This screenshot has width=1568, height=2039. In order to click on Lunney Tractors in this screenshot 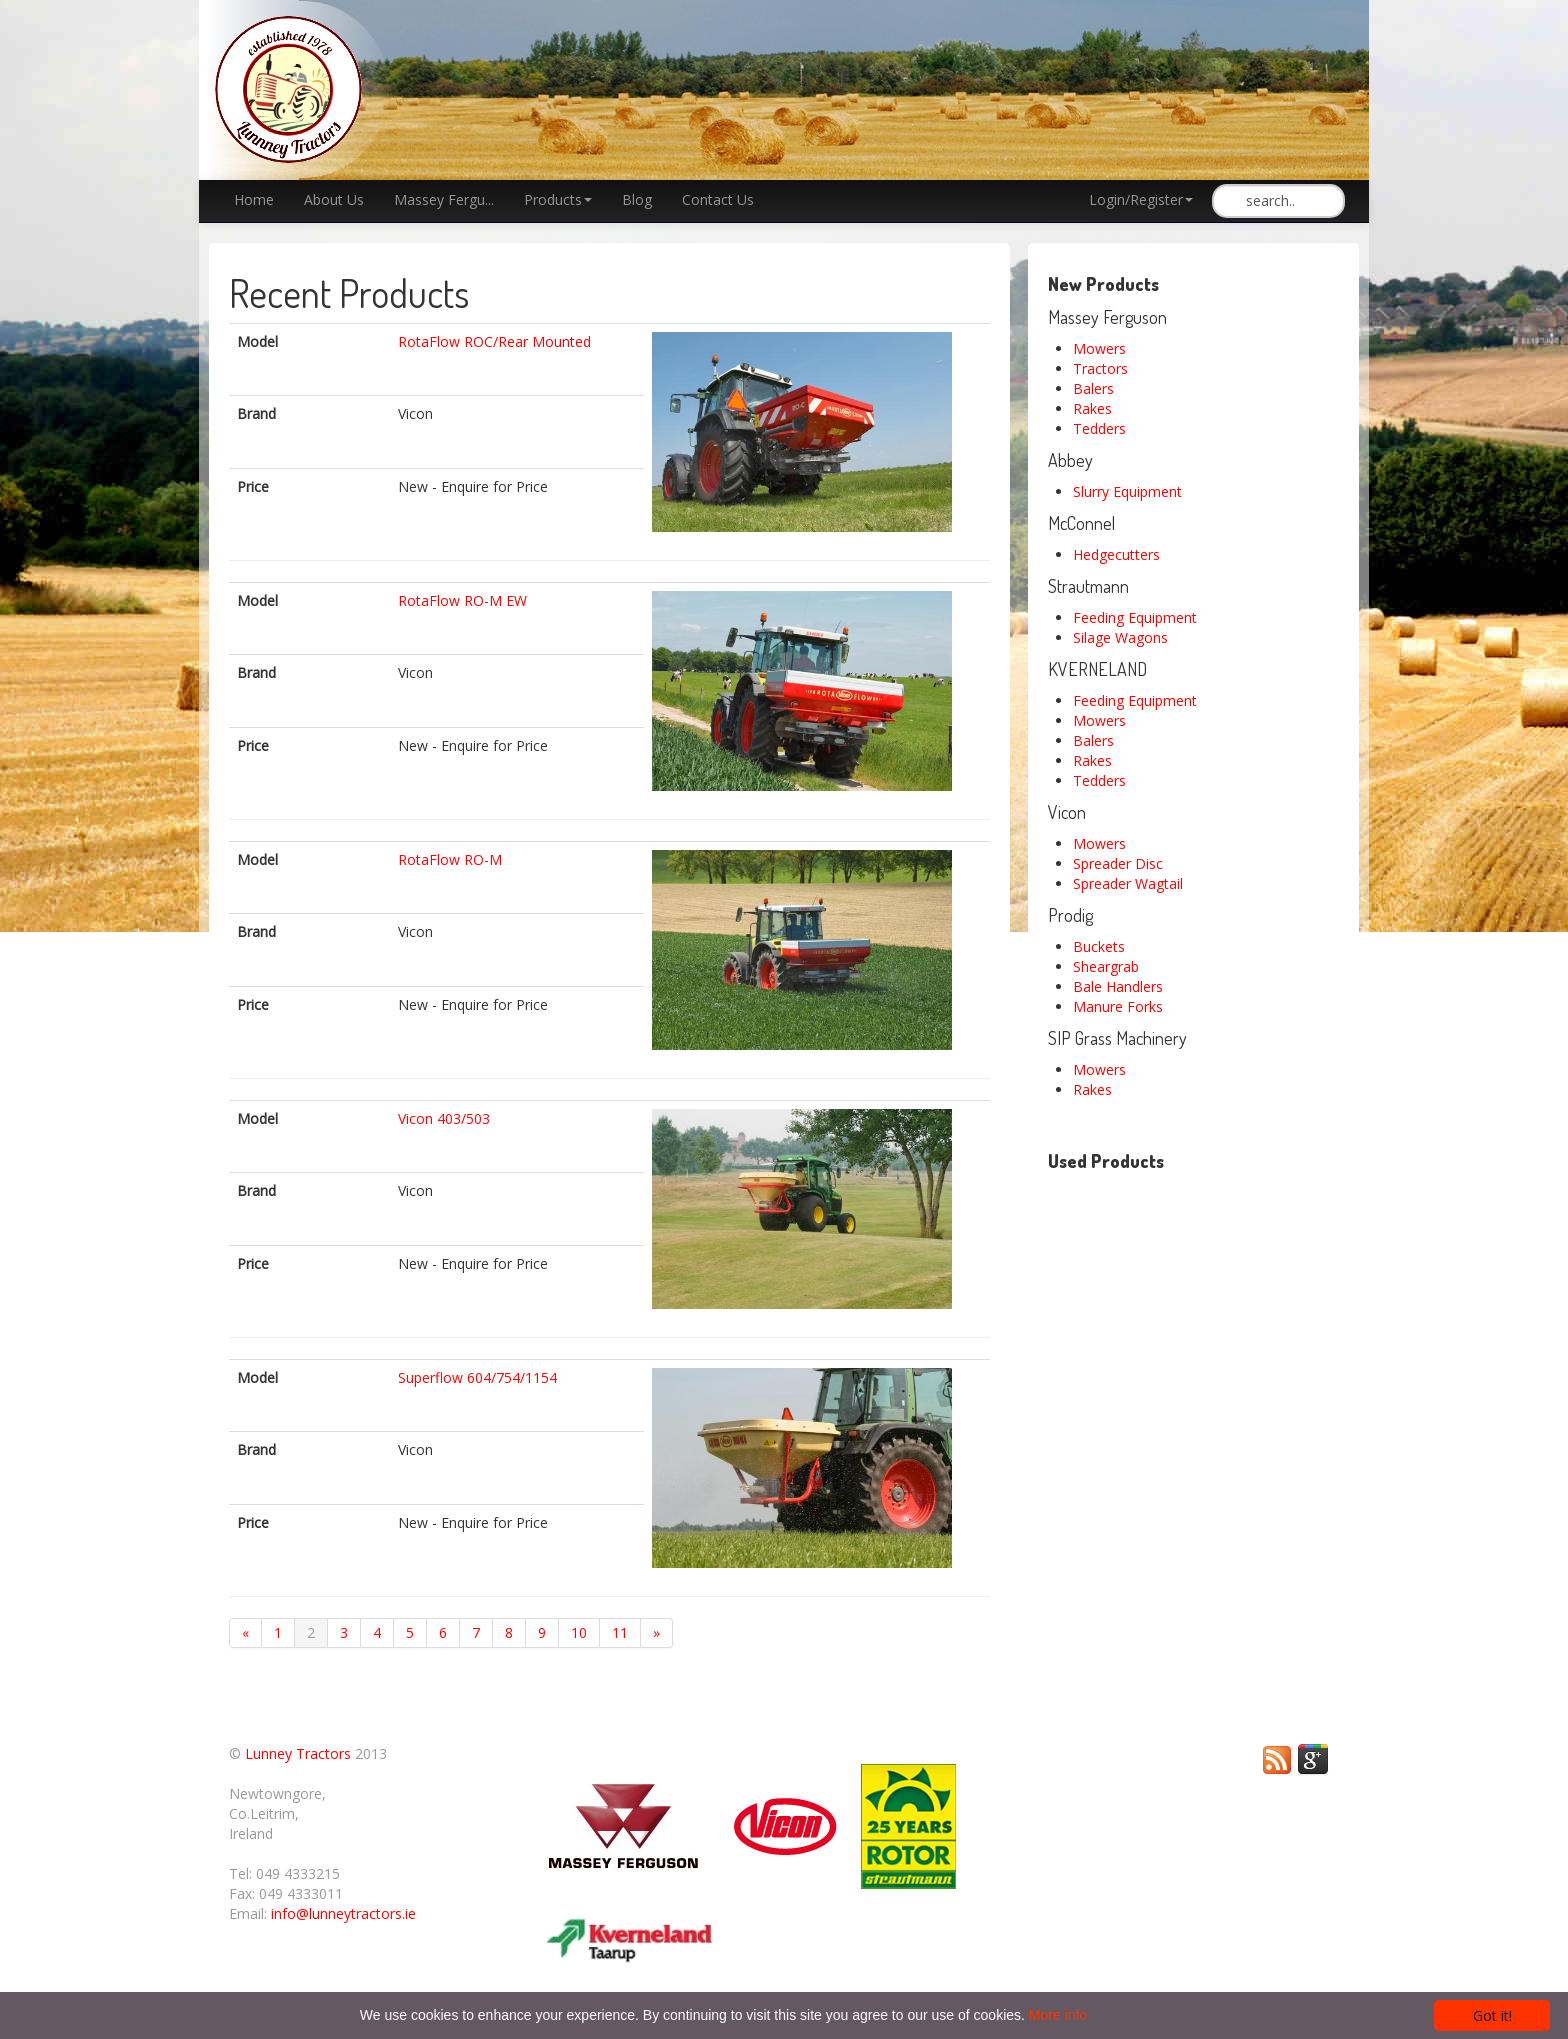, I will do `click(298, 1753)`.